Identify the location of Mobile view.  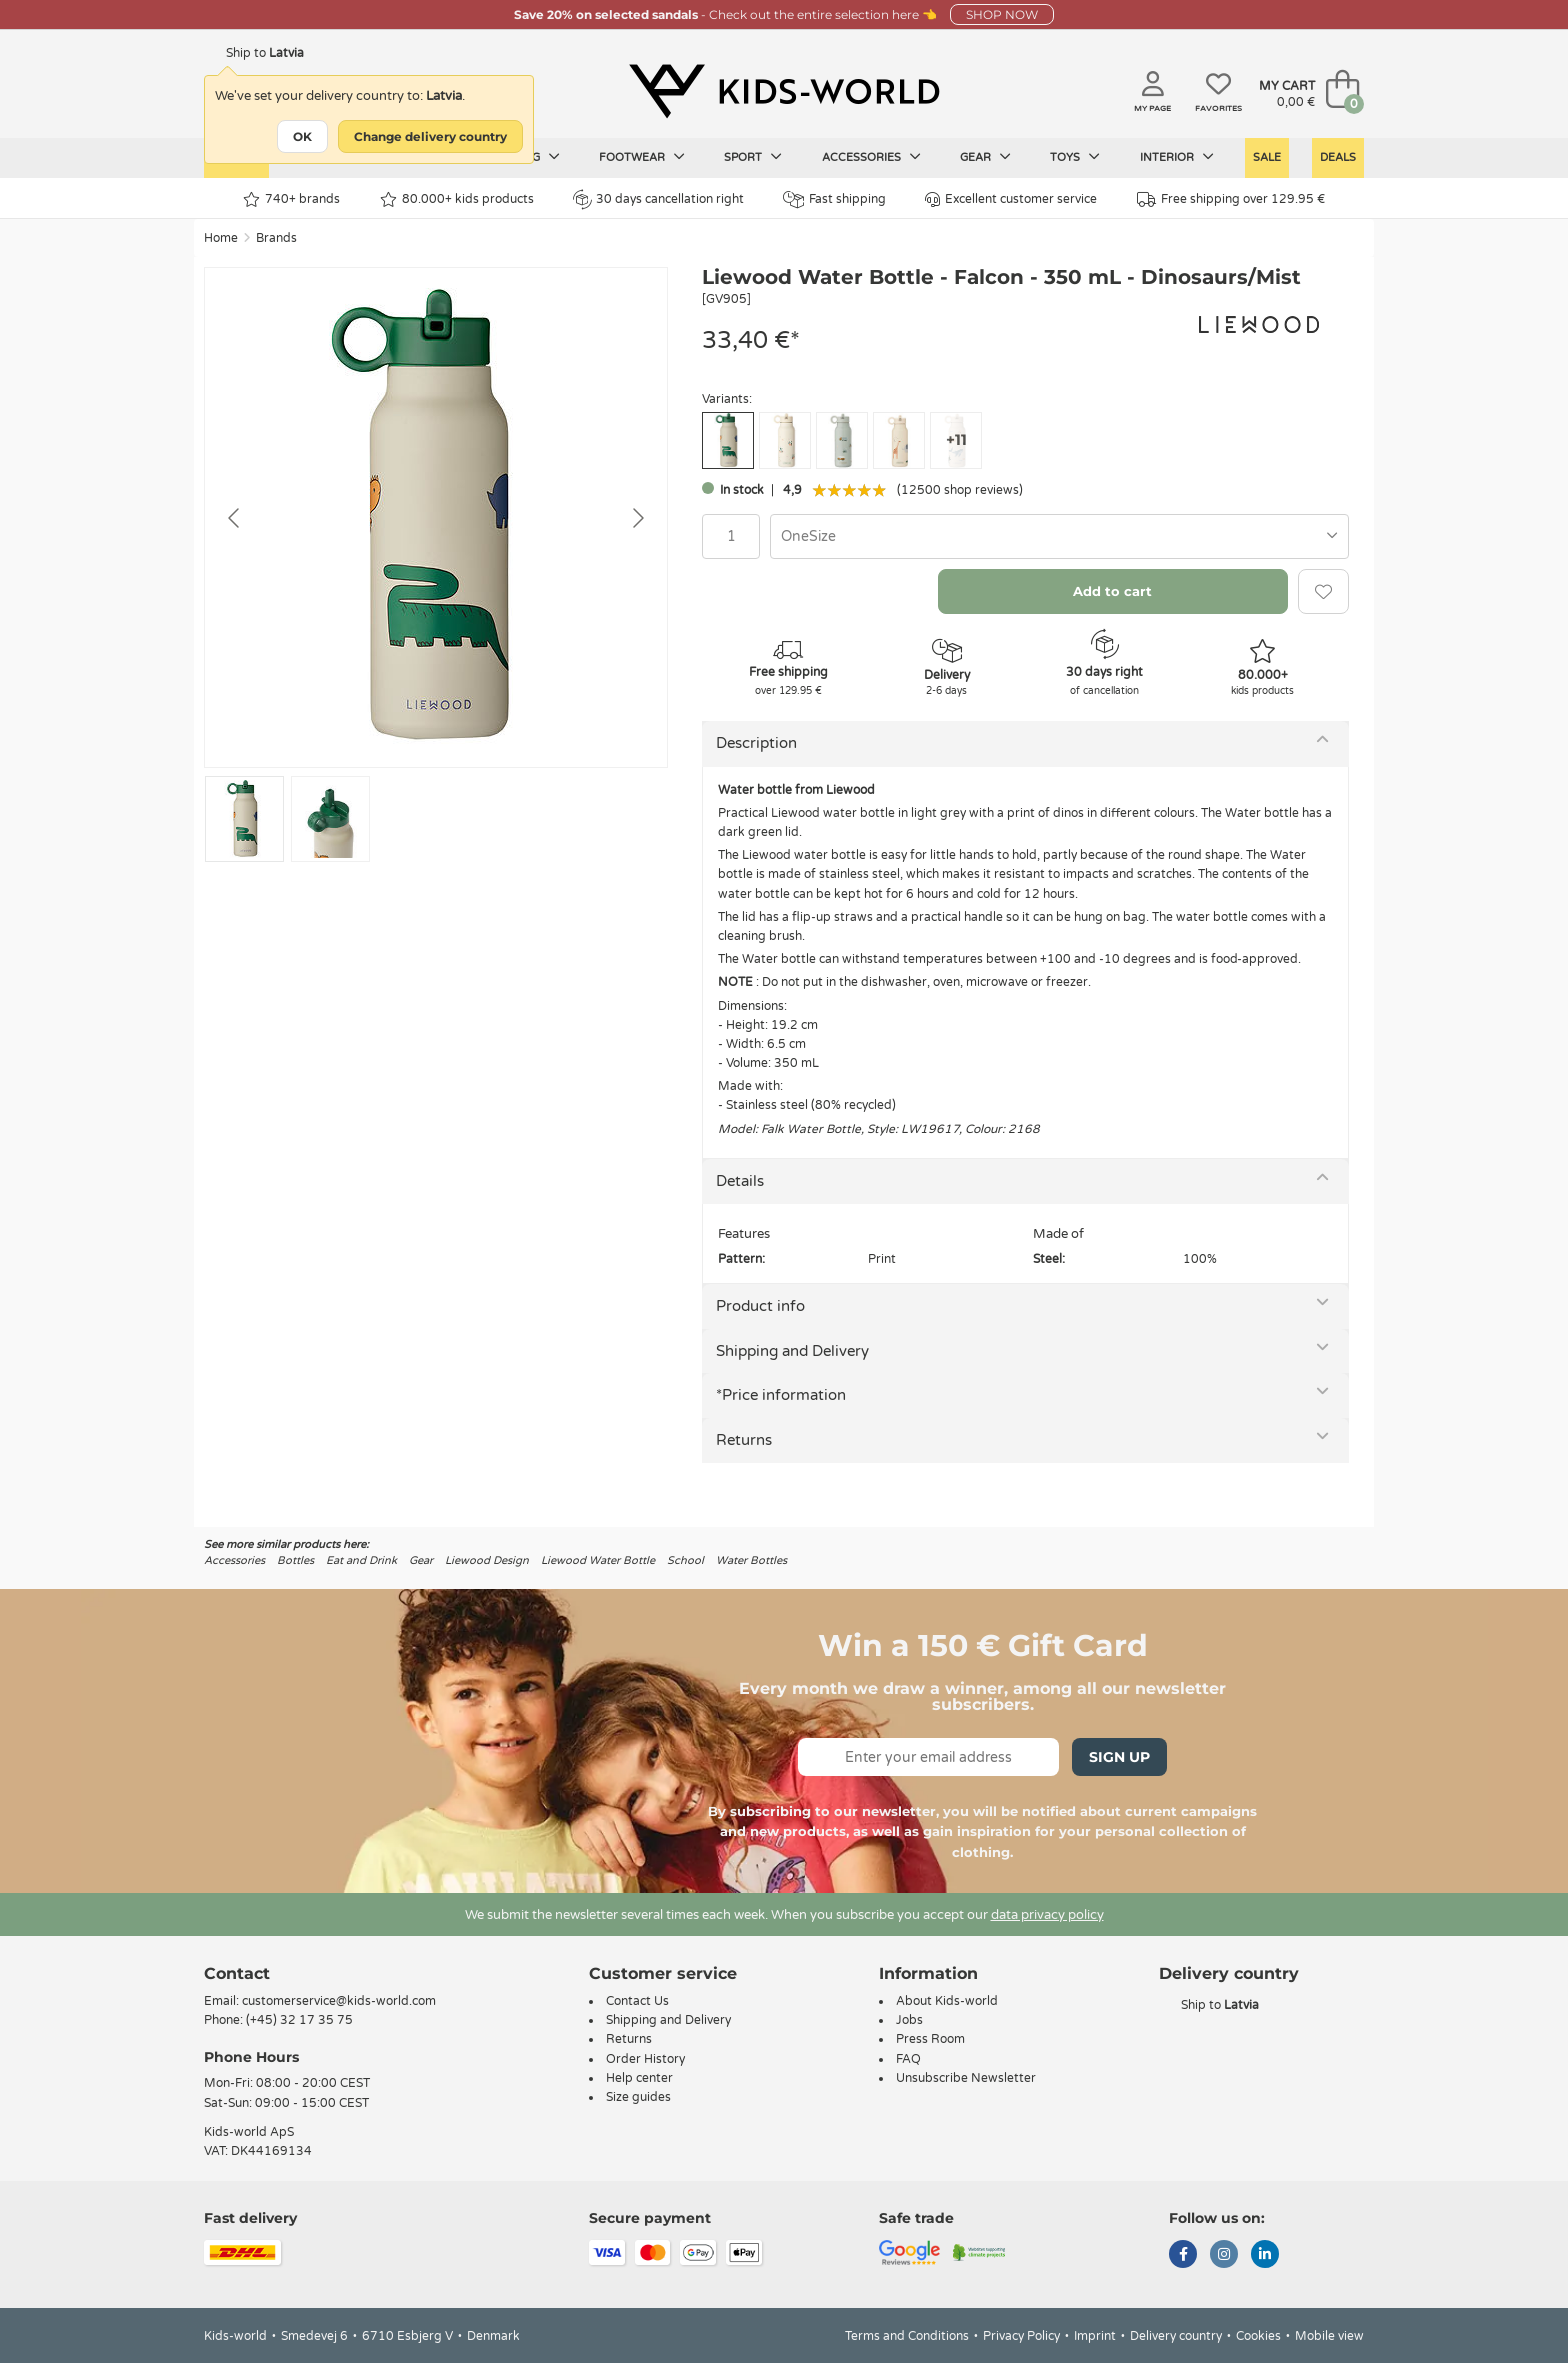
(1329, 2336).